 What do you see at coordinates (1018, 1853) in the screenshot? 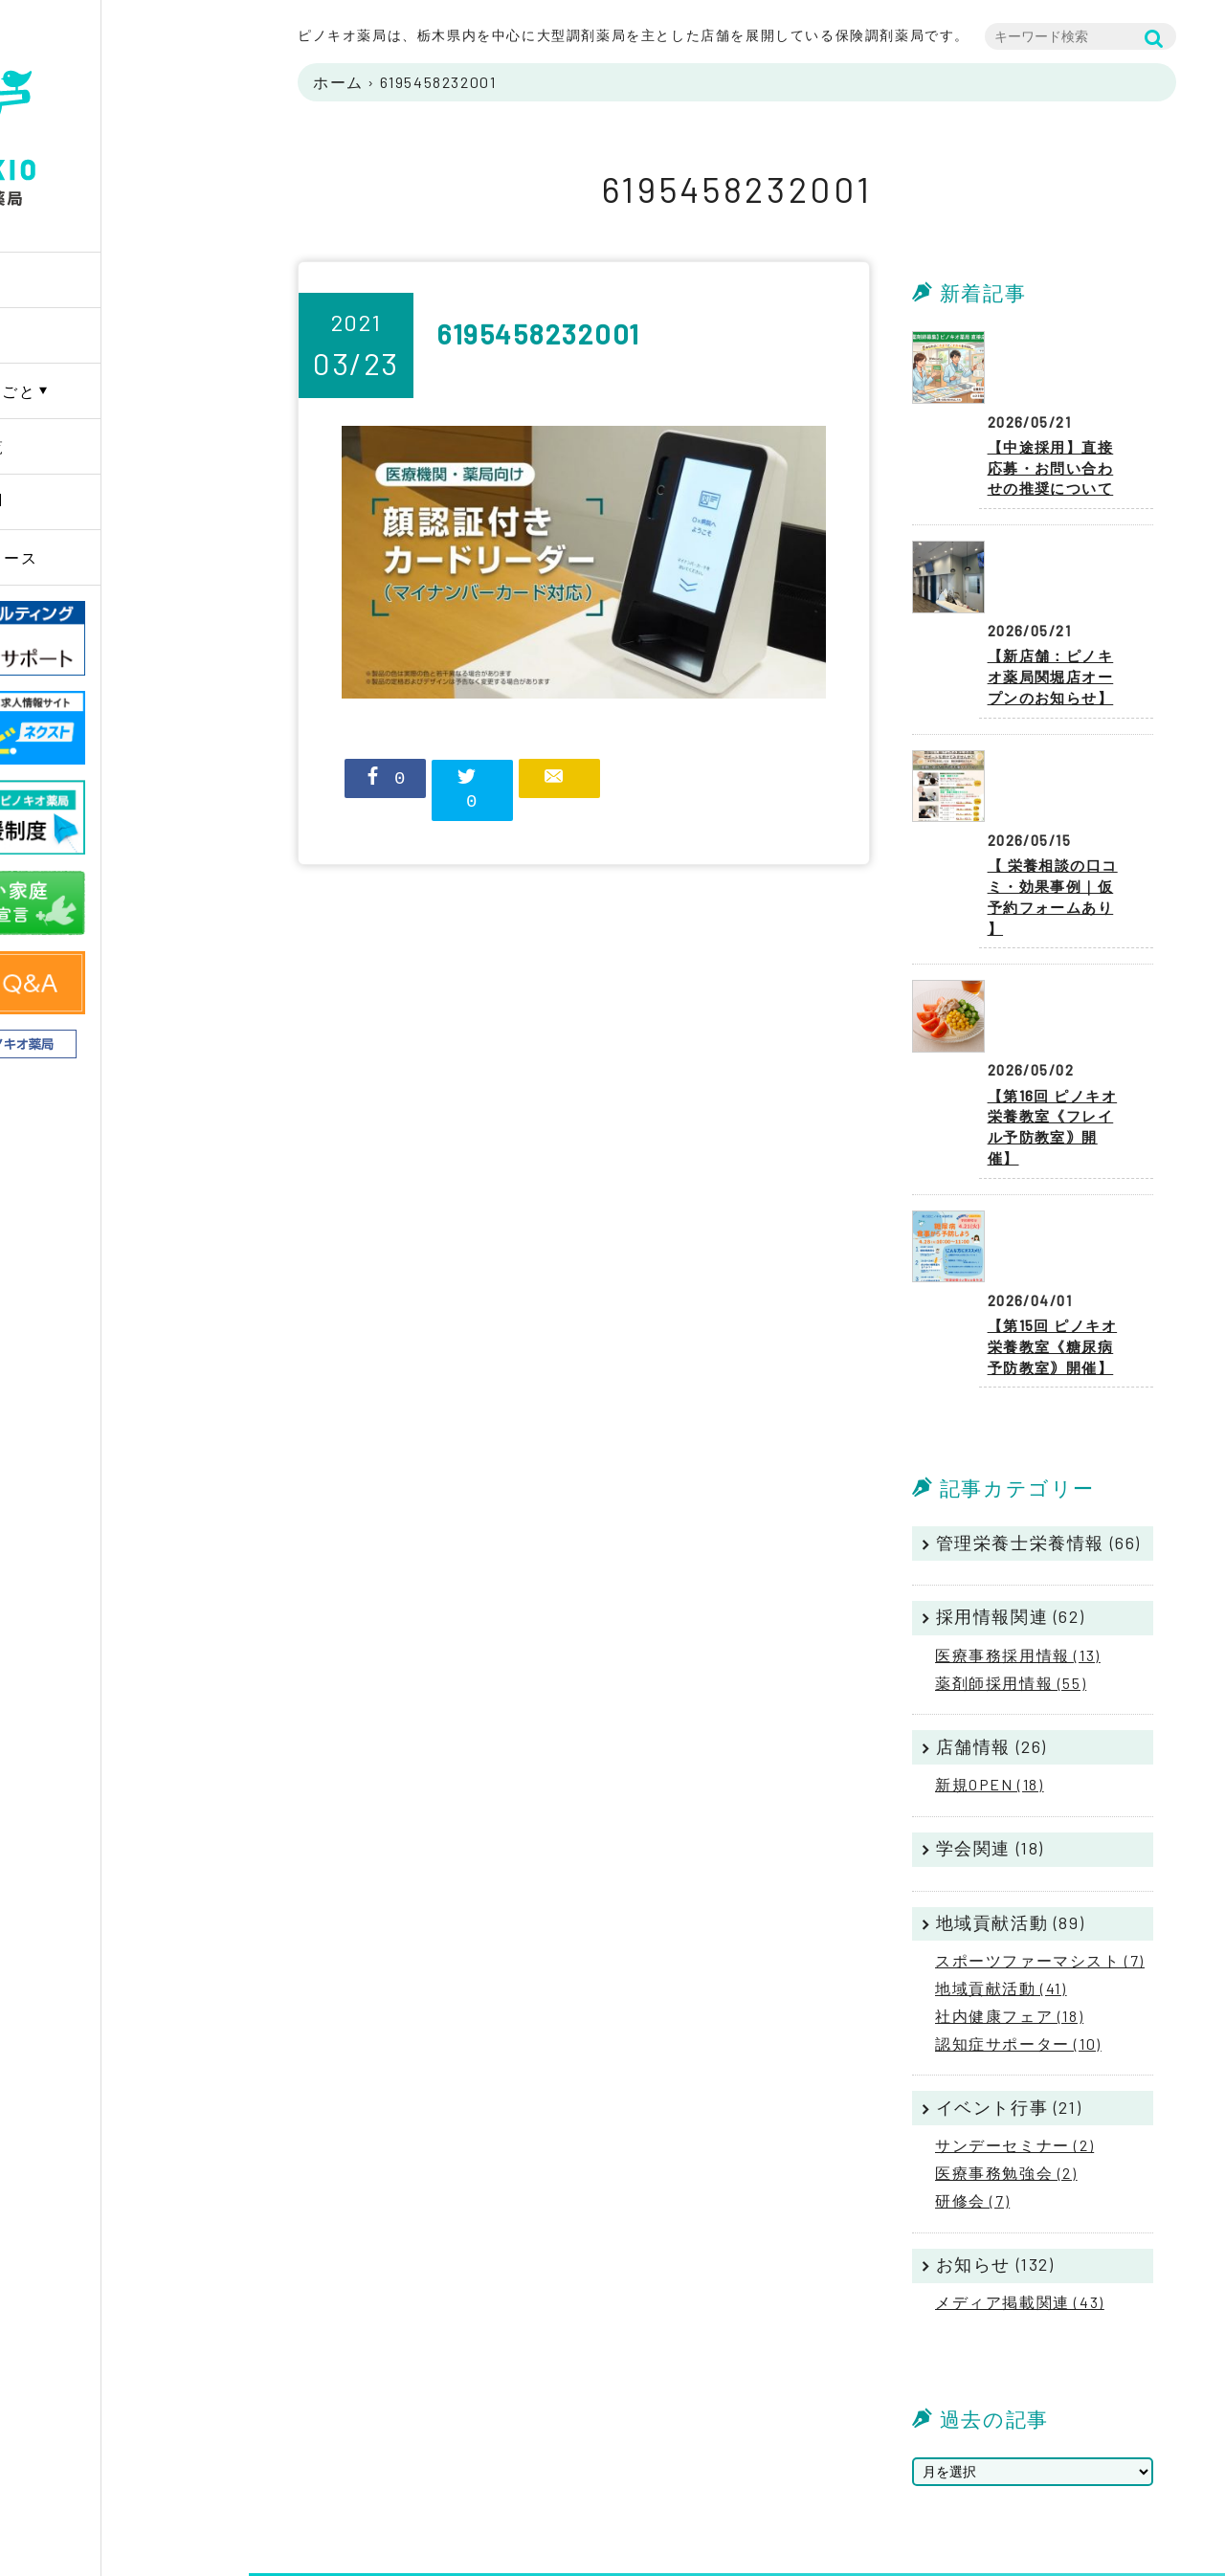
I see `認知症サポーター (10)` at bounding box center [1018, 1853].